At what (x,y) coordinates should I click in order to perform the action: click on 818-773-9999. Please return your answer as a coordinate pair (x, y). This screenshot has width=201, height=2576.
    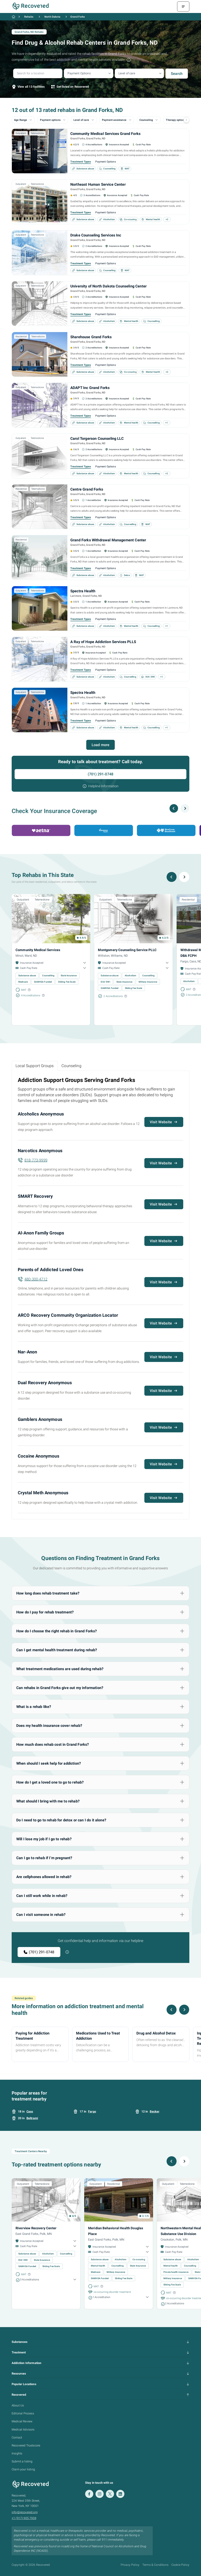
    Looking at the image, I should click on (32, 1160).